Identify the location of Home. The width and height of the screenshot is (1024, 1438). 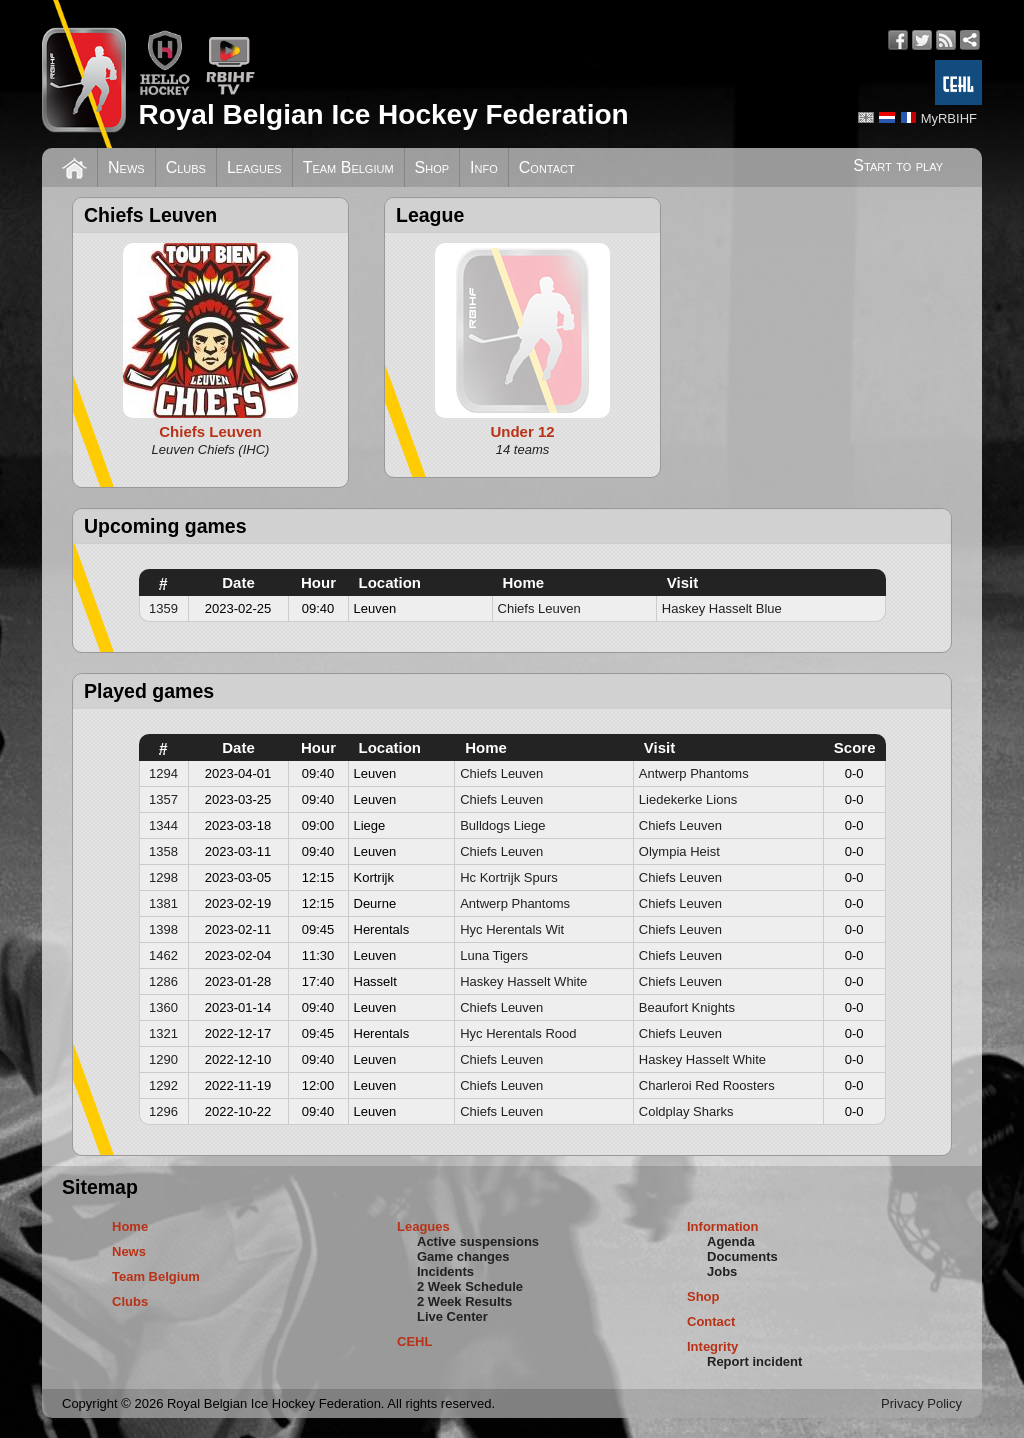
(130, 1226).